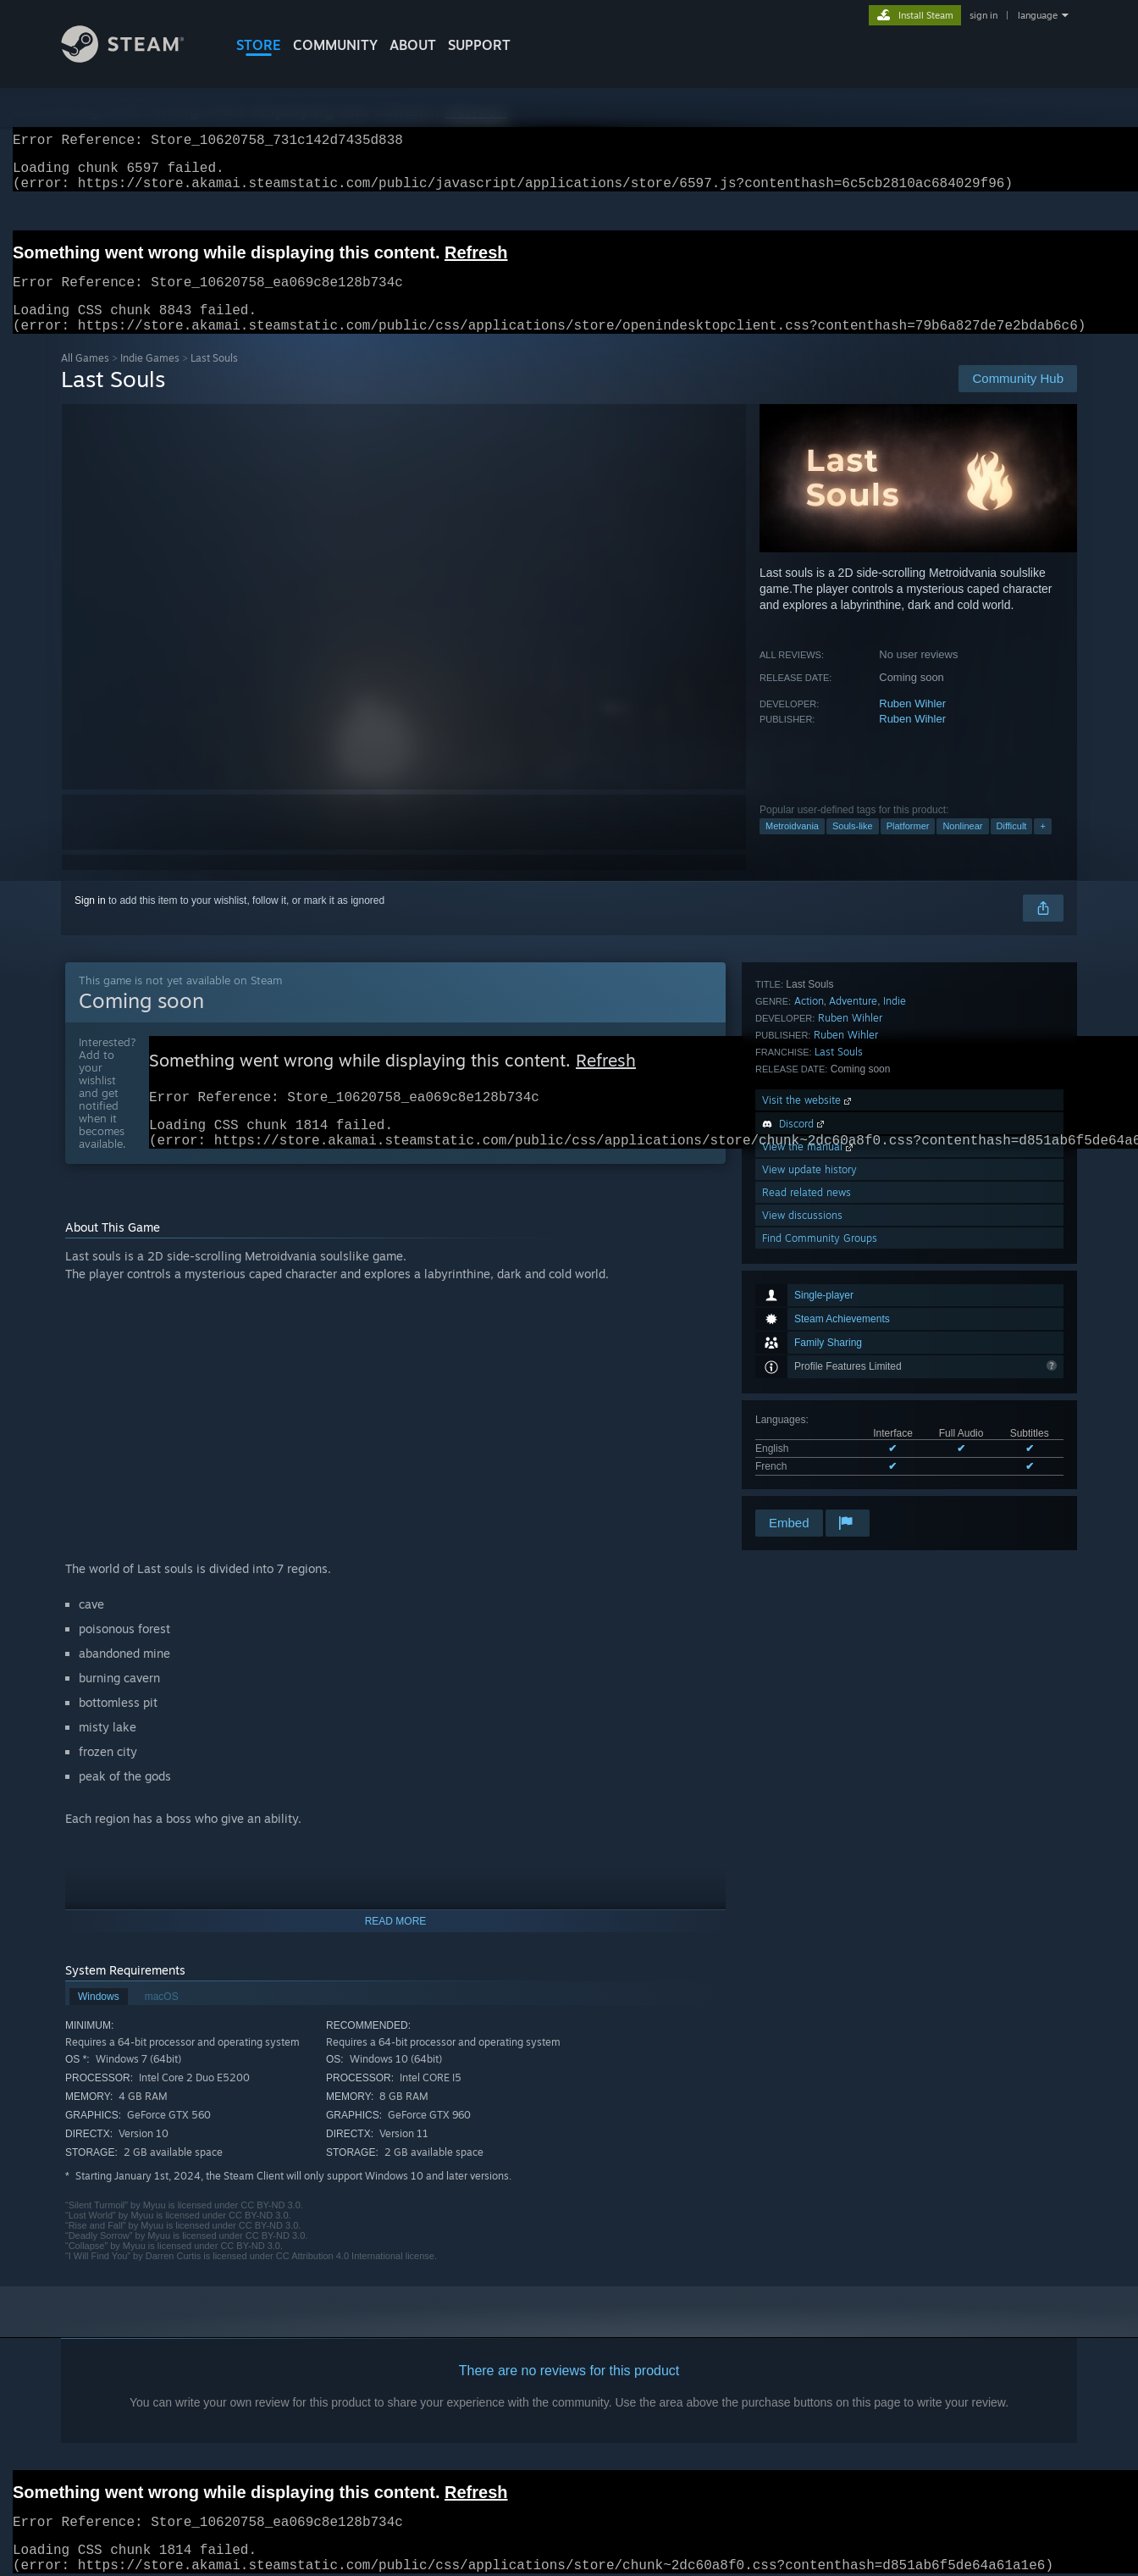  What do you see at coordinates (90, 921) in the screenshot?
I see `Sign in` at bounding box center [90, 921].